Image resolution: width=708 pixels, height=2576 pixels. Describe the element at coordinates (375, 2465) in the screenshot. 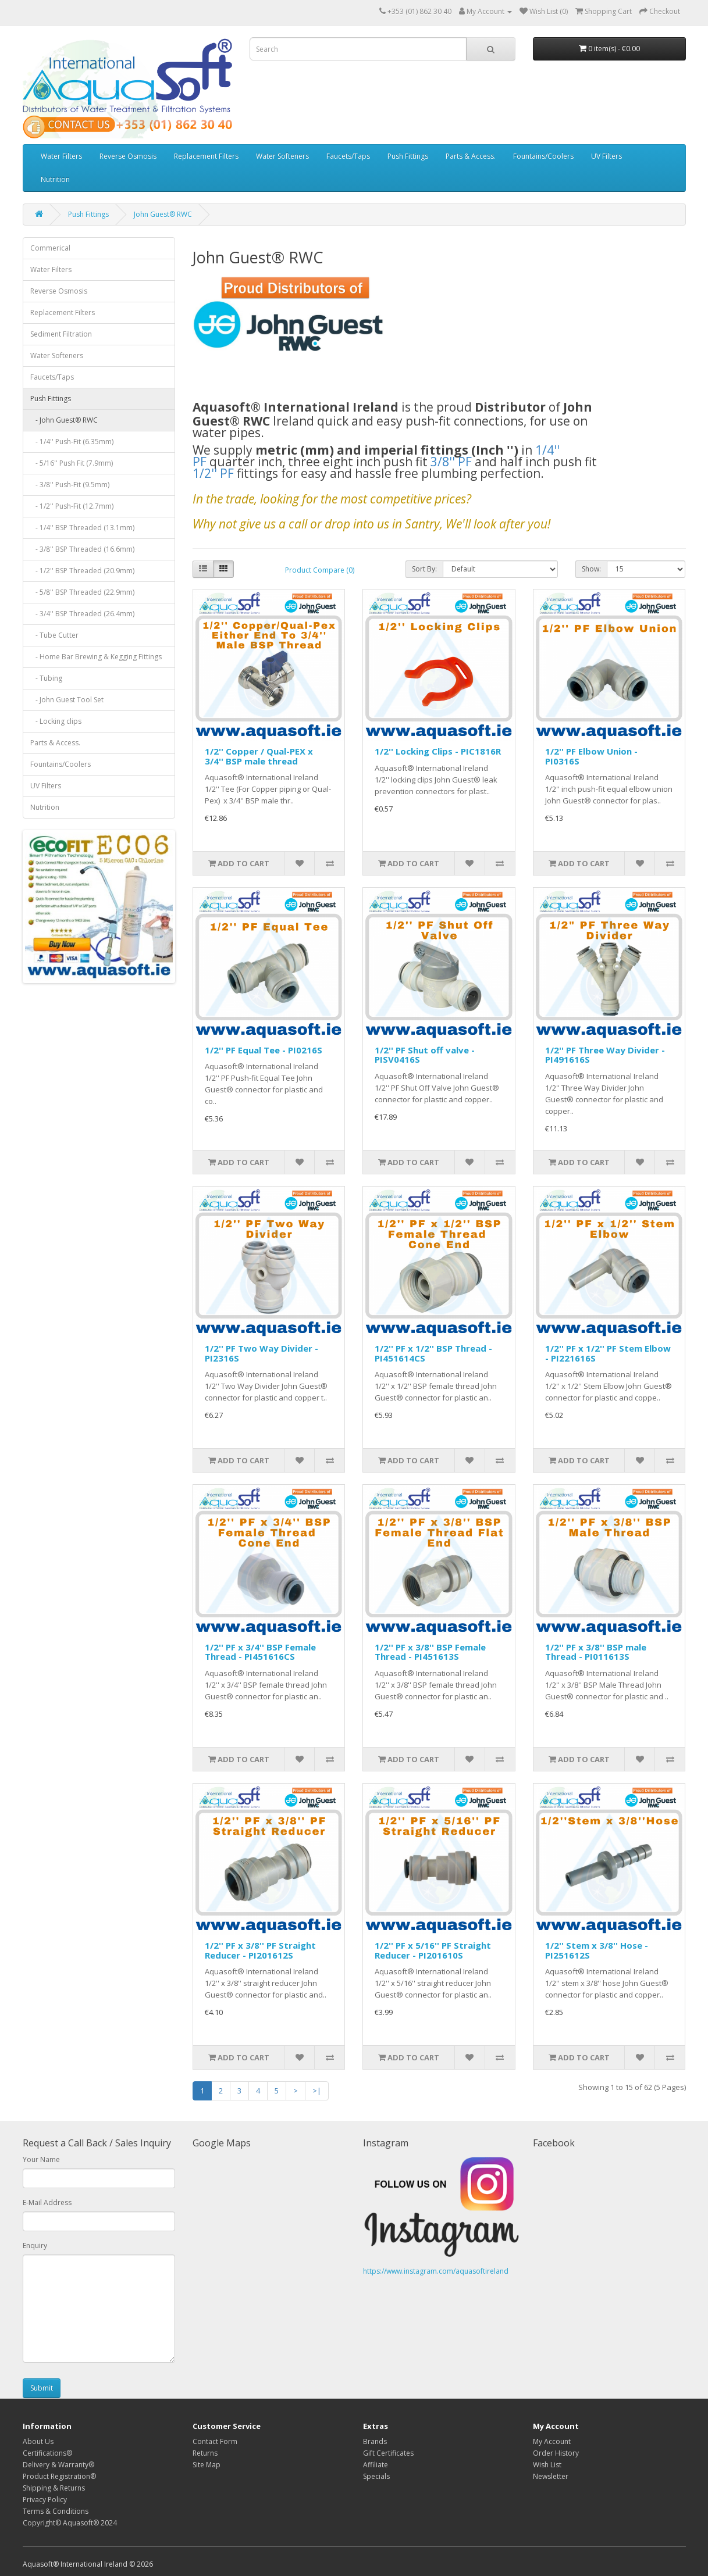

I see `Affiliate` at that location.